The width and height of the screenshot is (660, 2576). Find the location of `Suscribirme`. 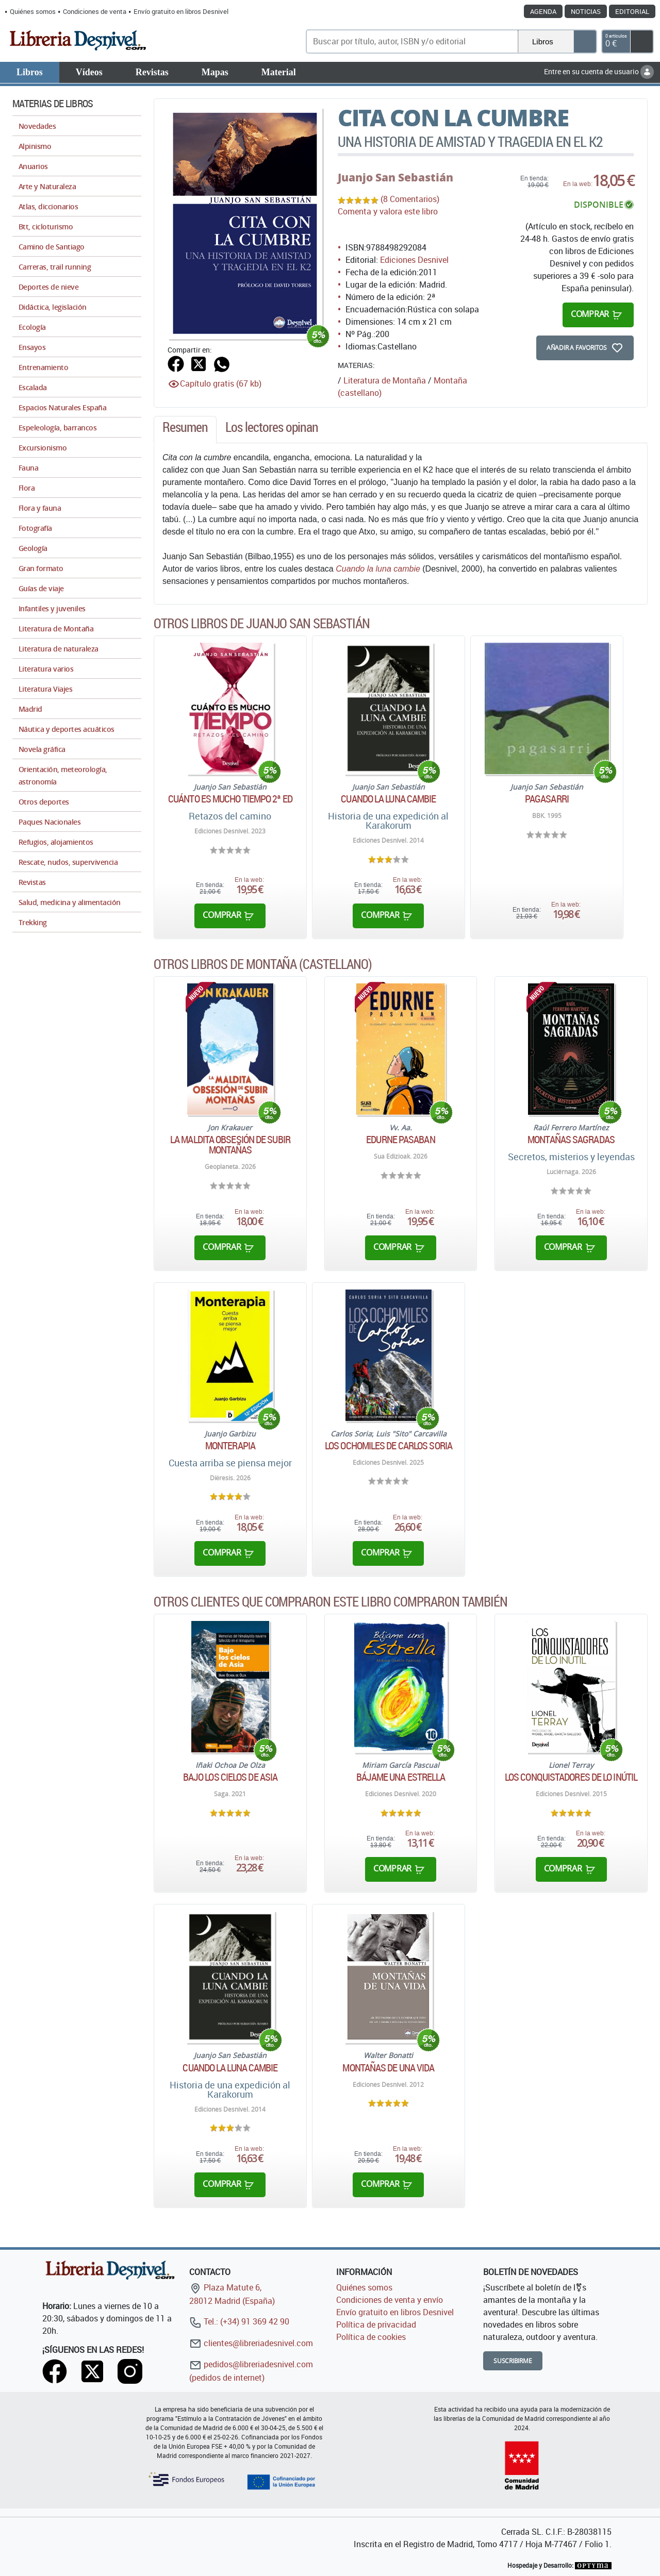

Suscribirme is located at coordinates (512, 2360).